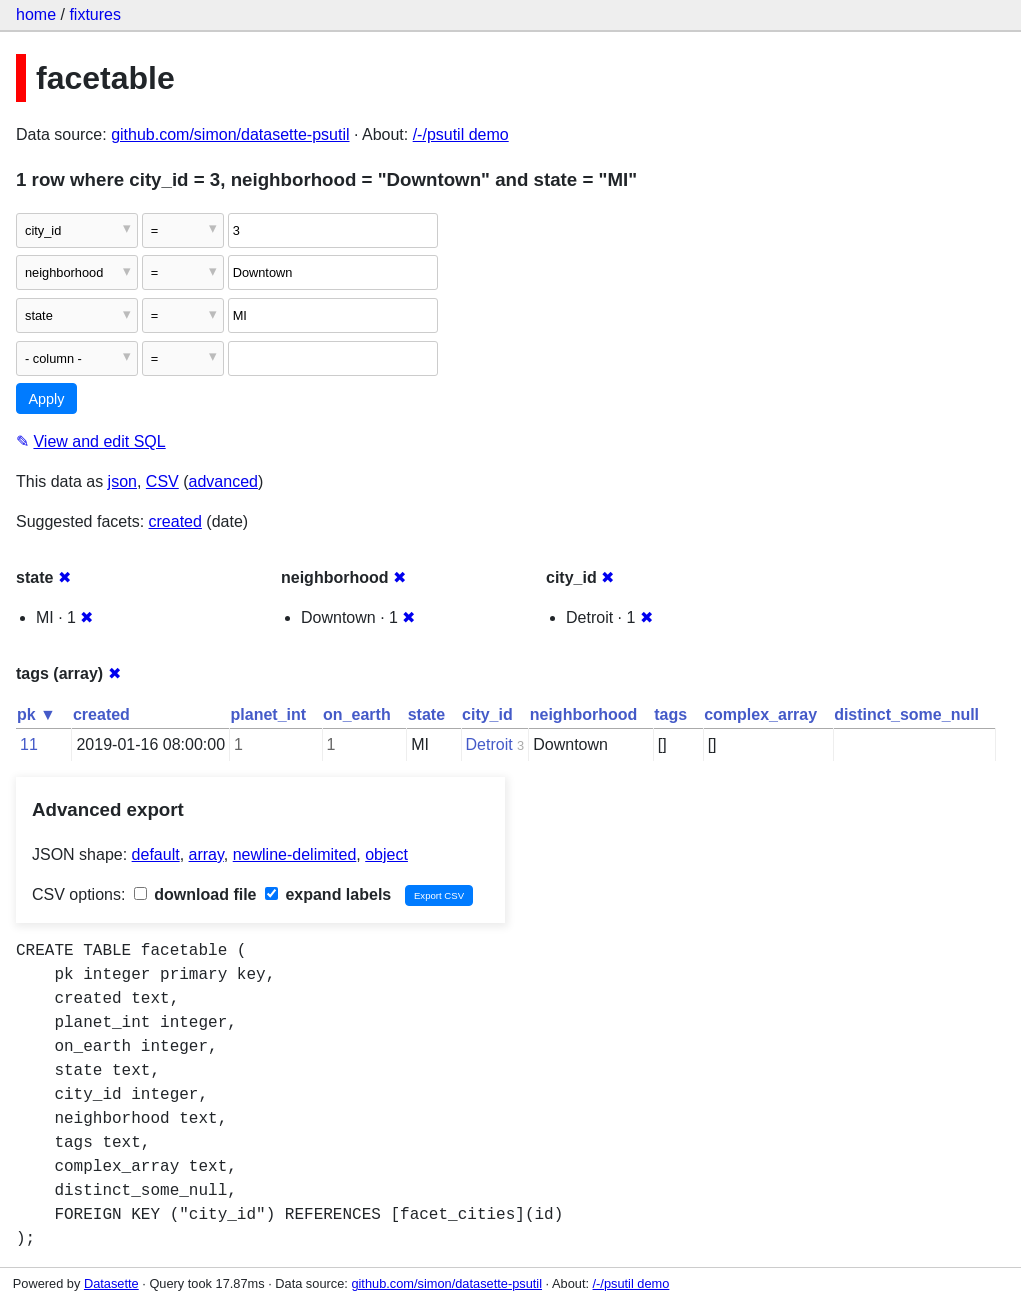  I want to click on fixtures, so click(95, 14).